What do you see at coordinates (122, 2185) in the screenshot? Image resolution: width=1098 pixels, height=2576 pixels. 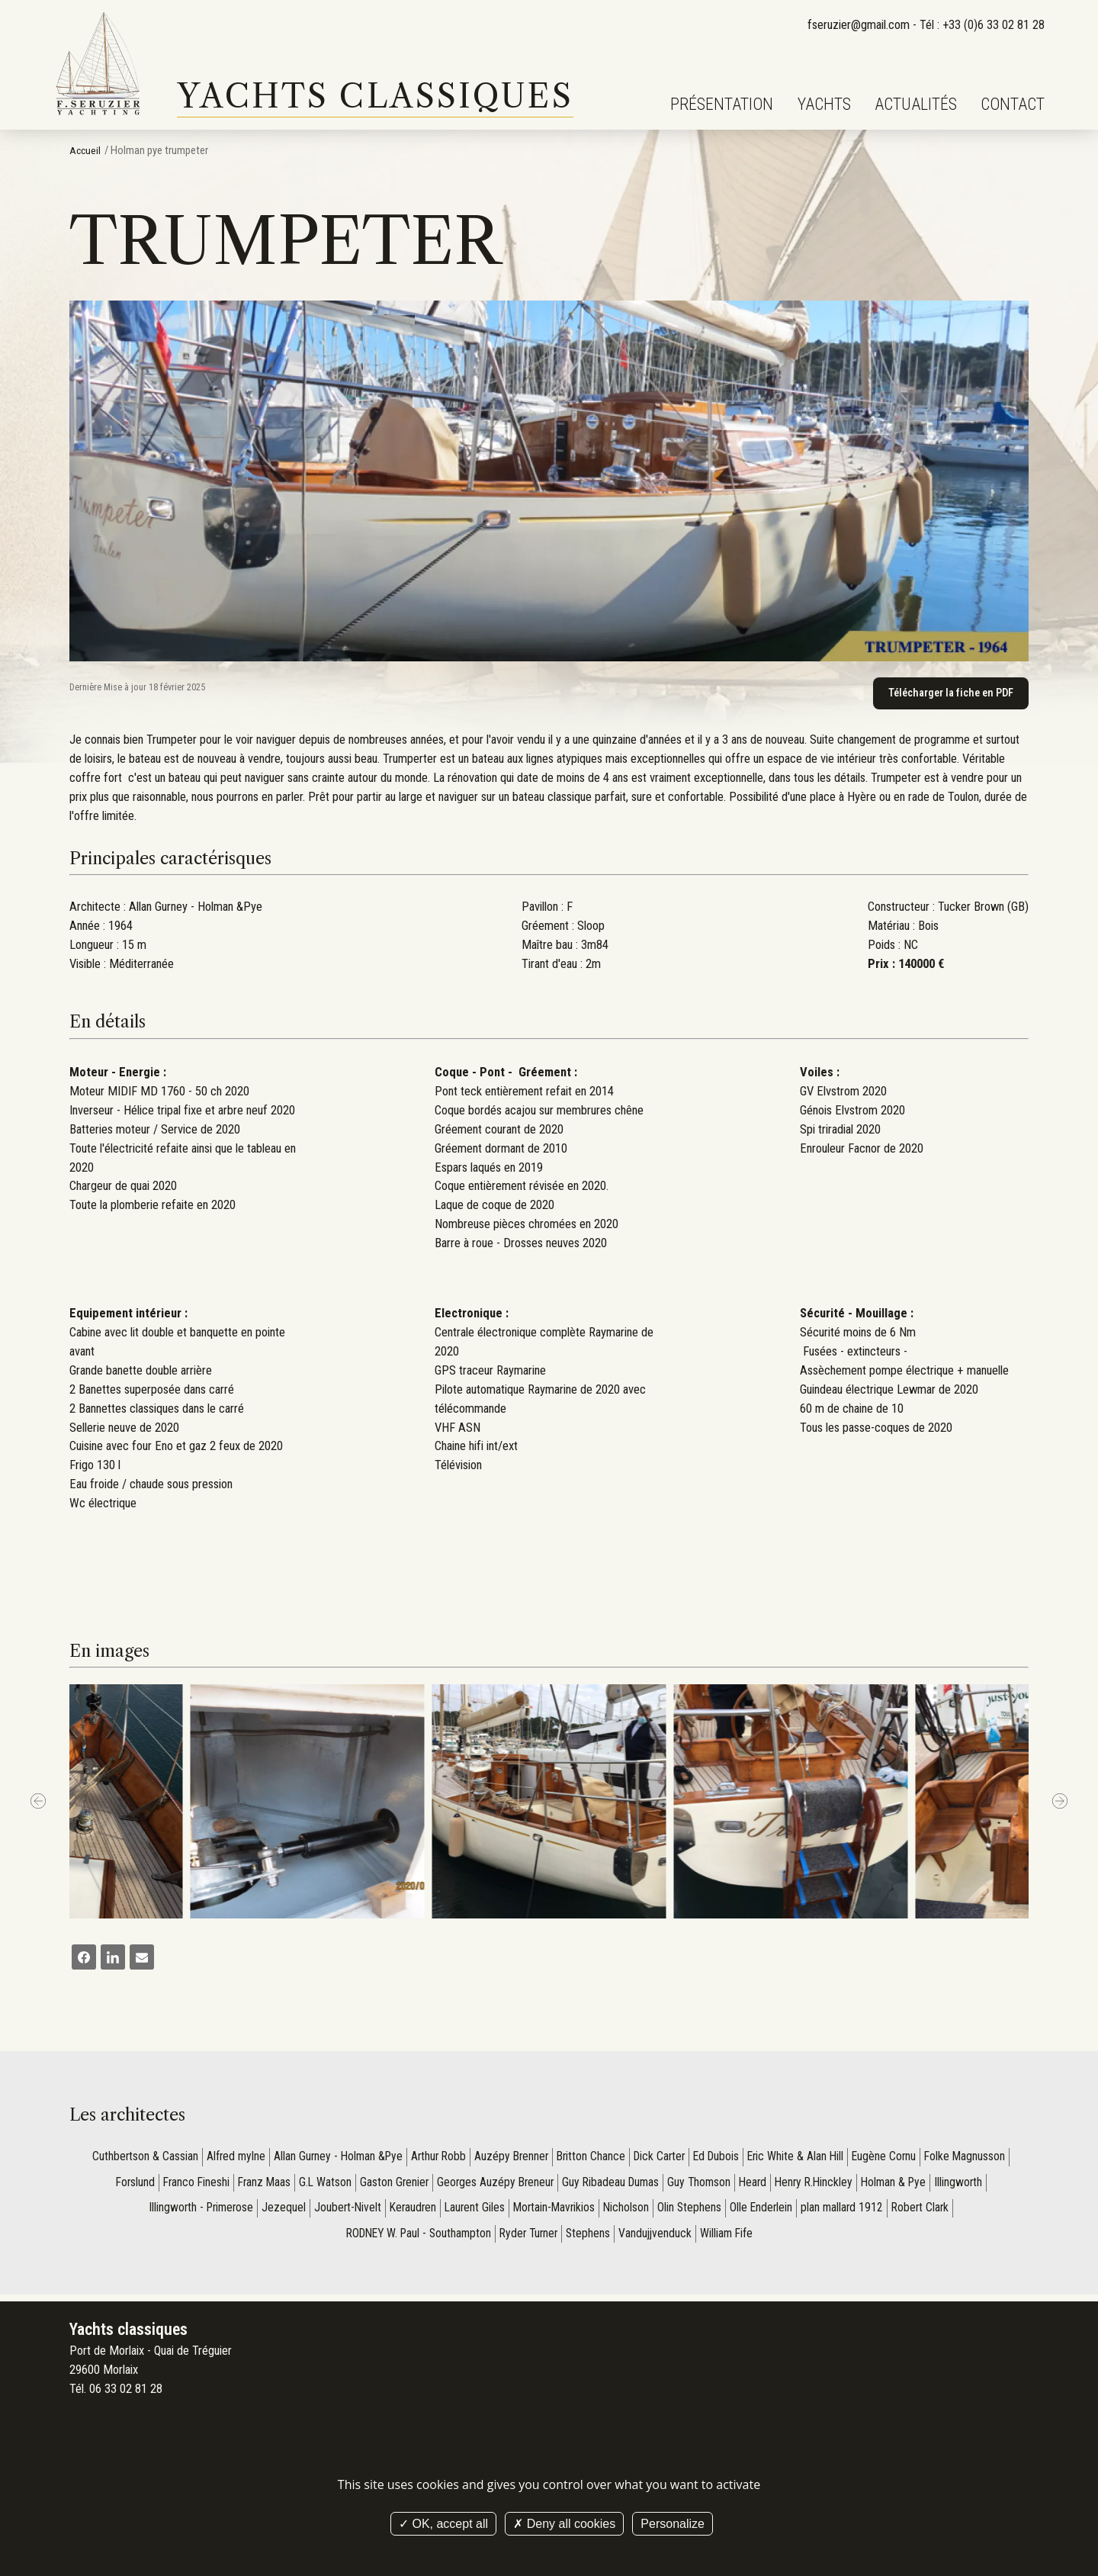 I see `Forslund` at bounding box center [122, 2185].